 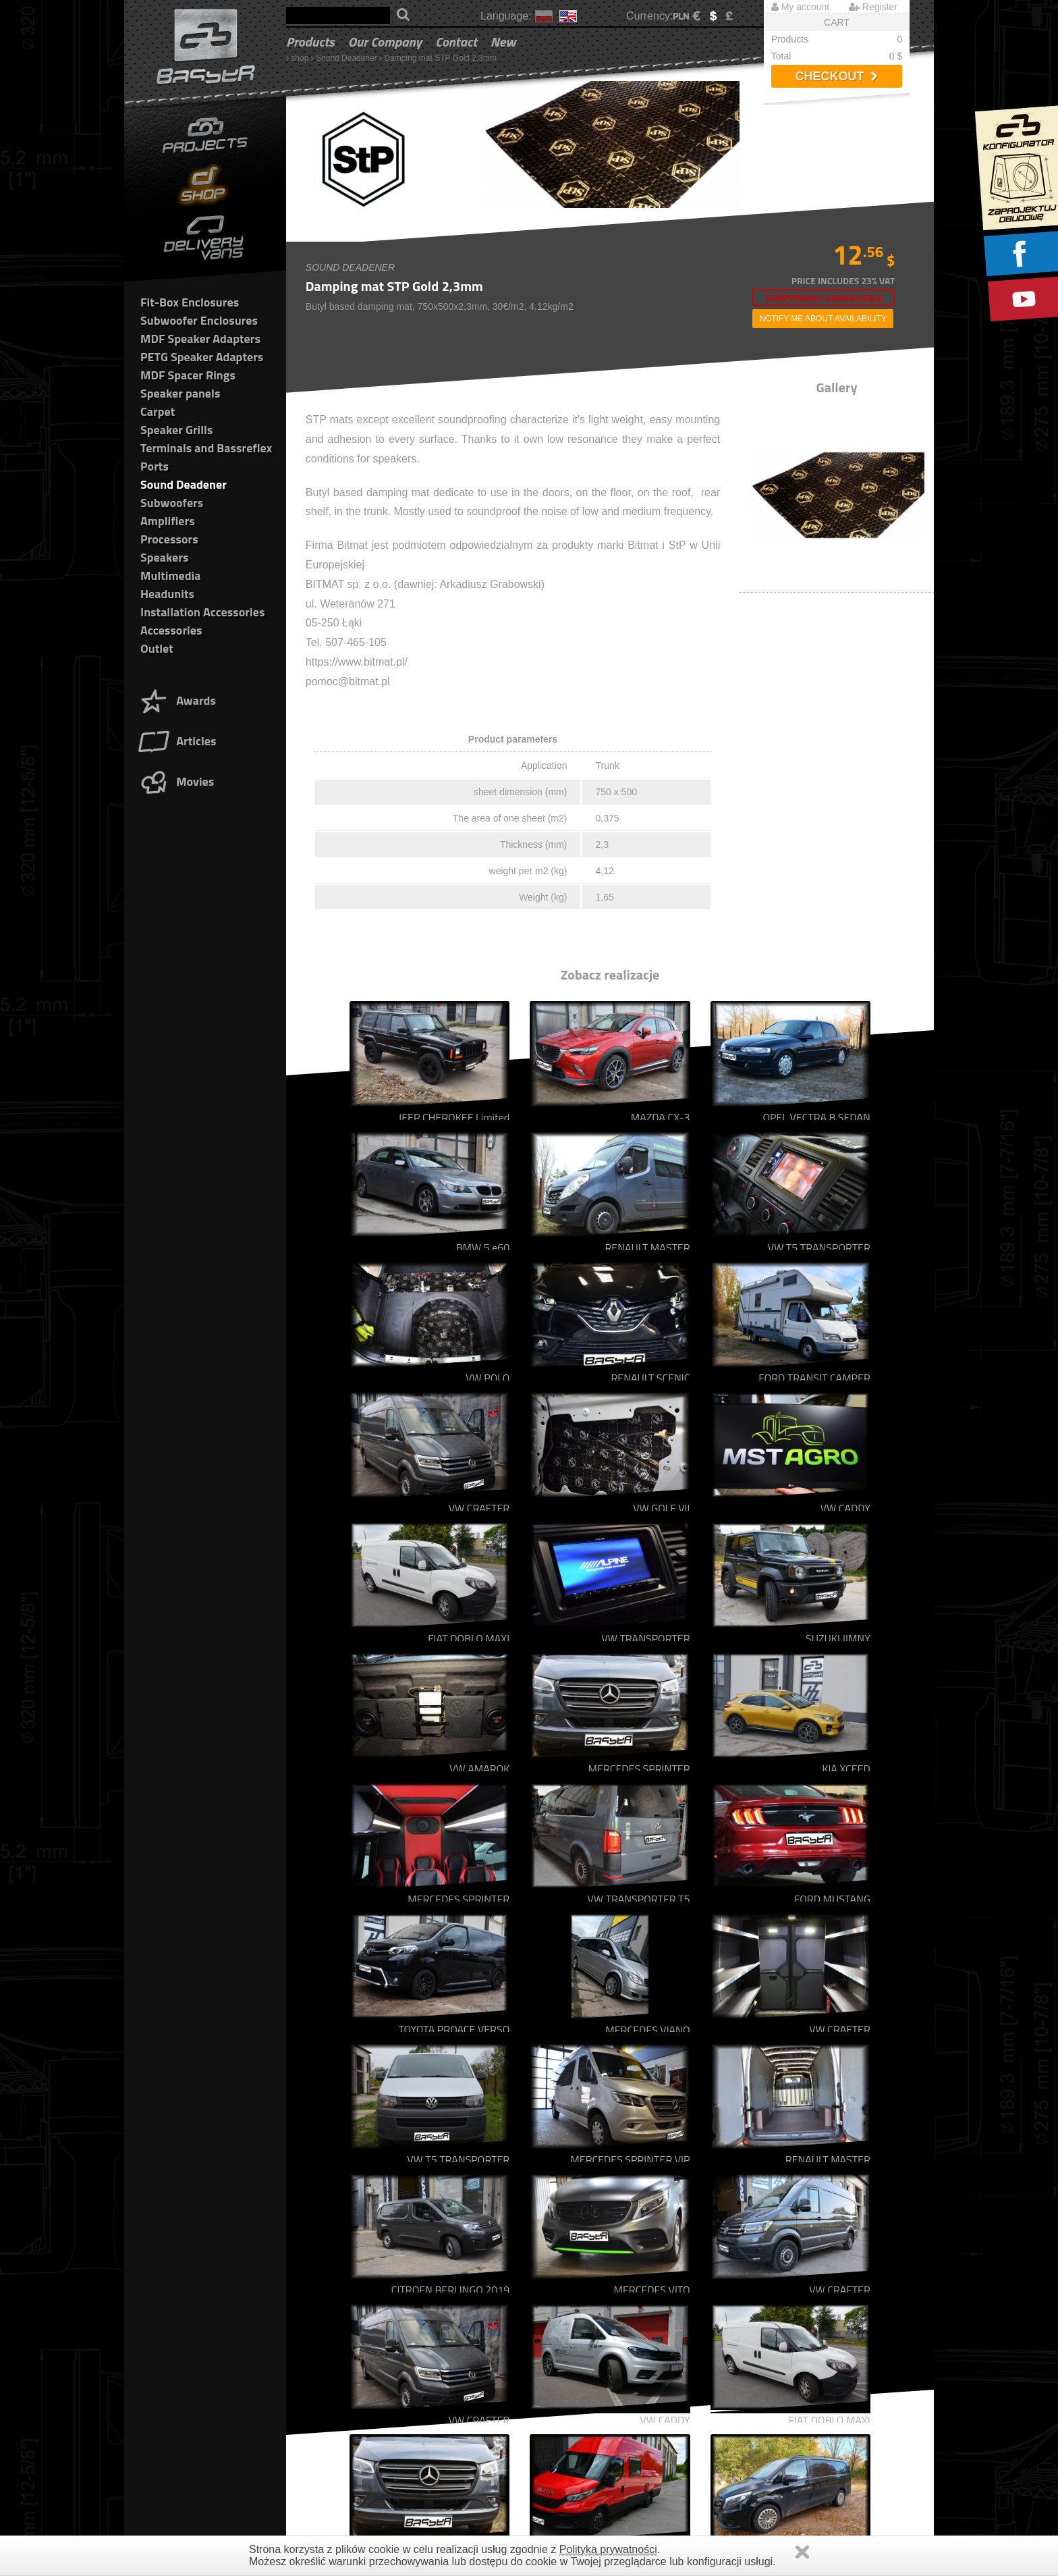 I want to click on Our Company, so click(x=385, y=41).